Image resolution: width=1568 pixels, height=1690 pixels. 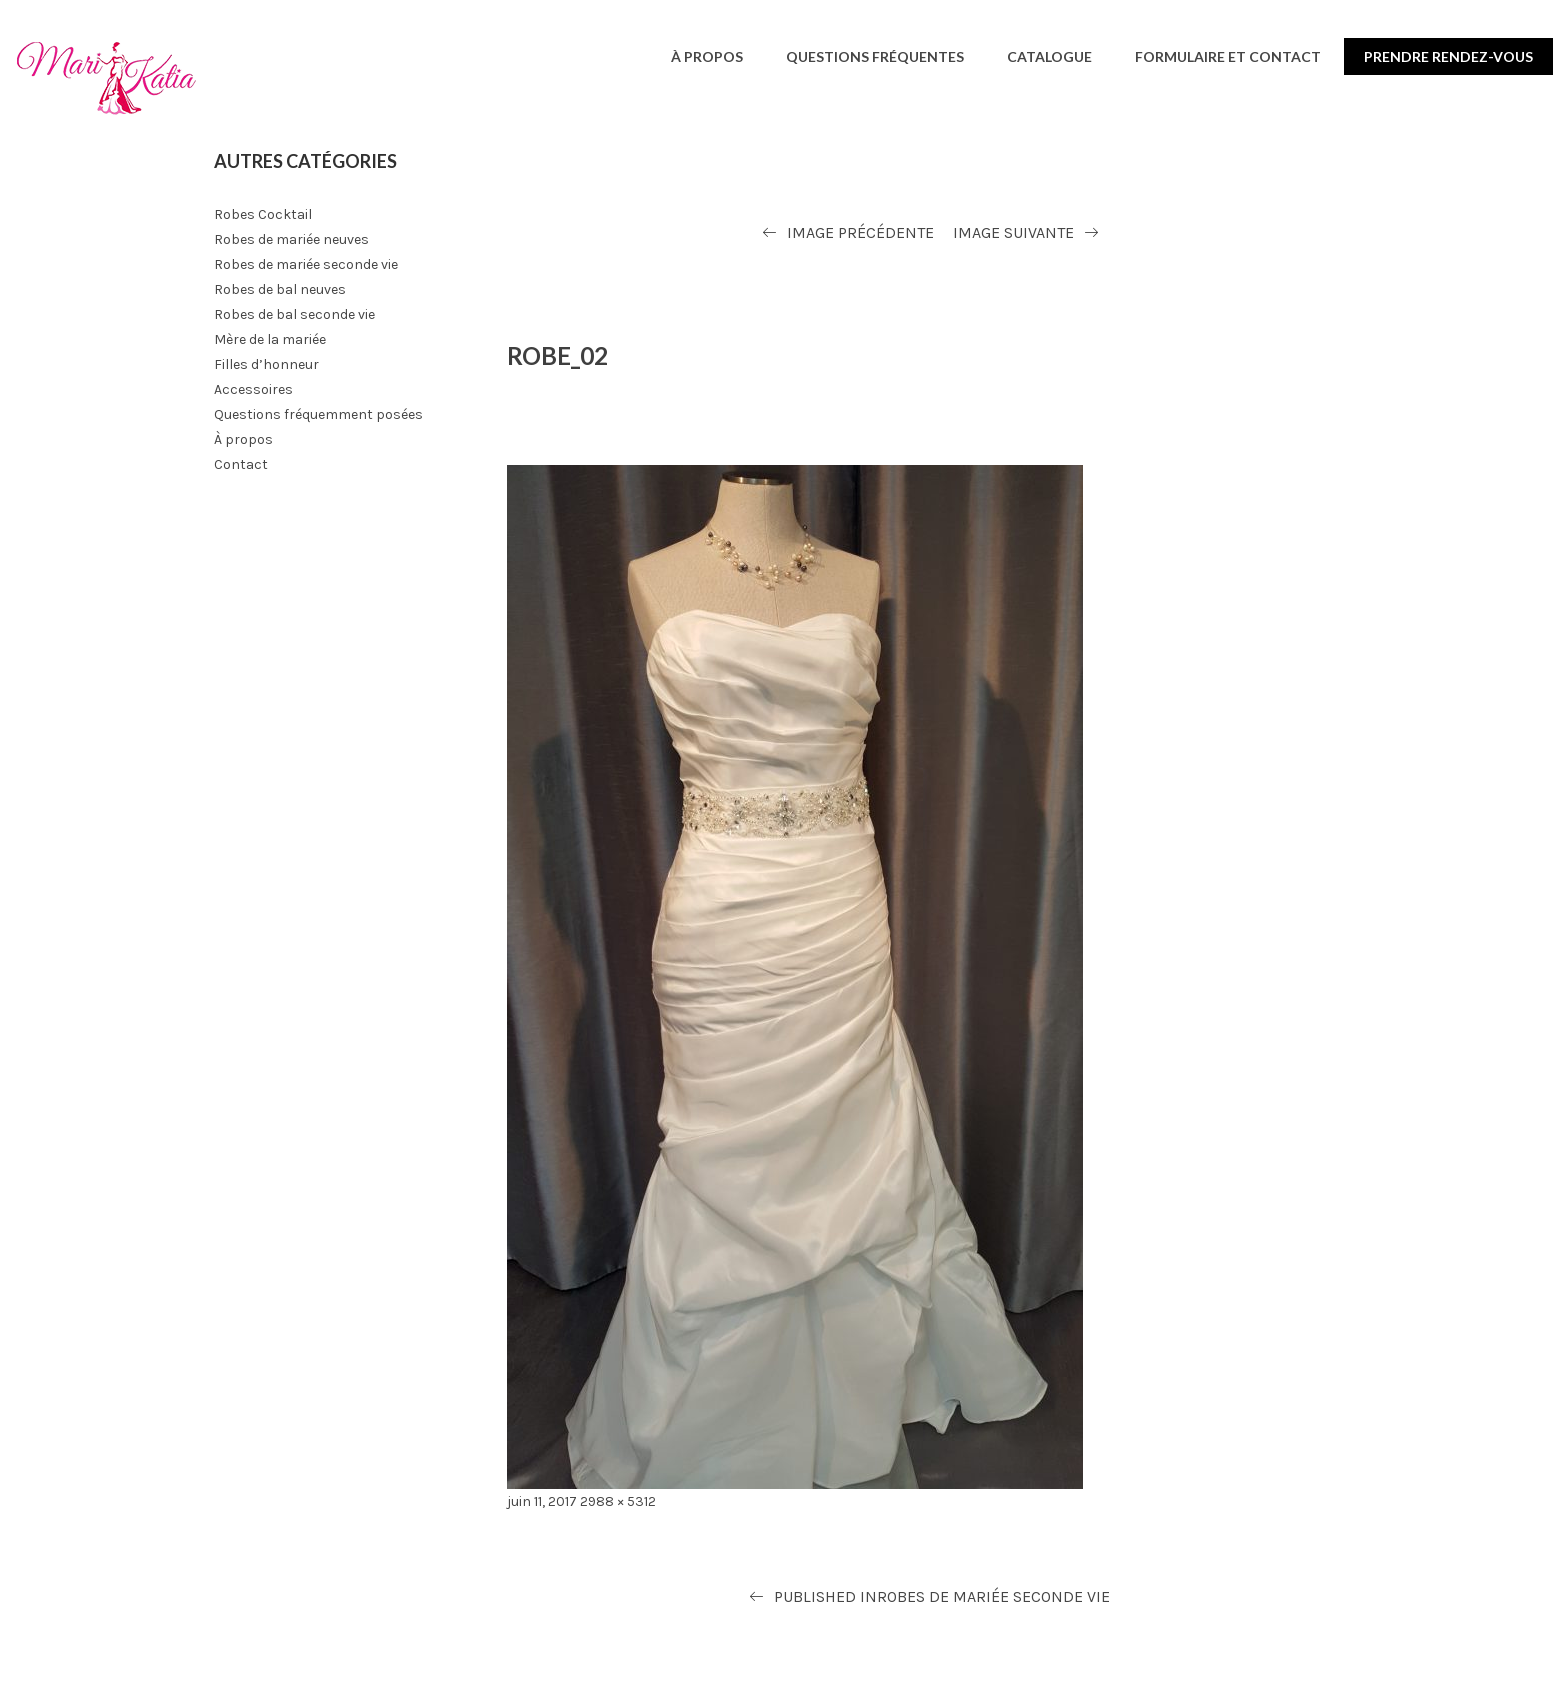 I want to click on Prendre rendez-vous, so click(x=1448, y=56).